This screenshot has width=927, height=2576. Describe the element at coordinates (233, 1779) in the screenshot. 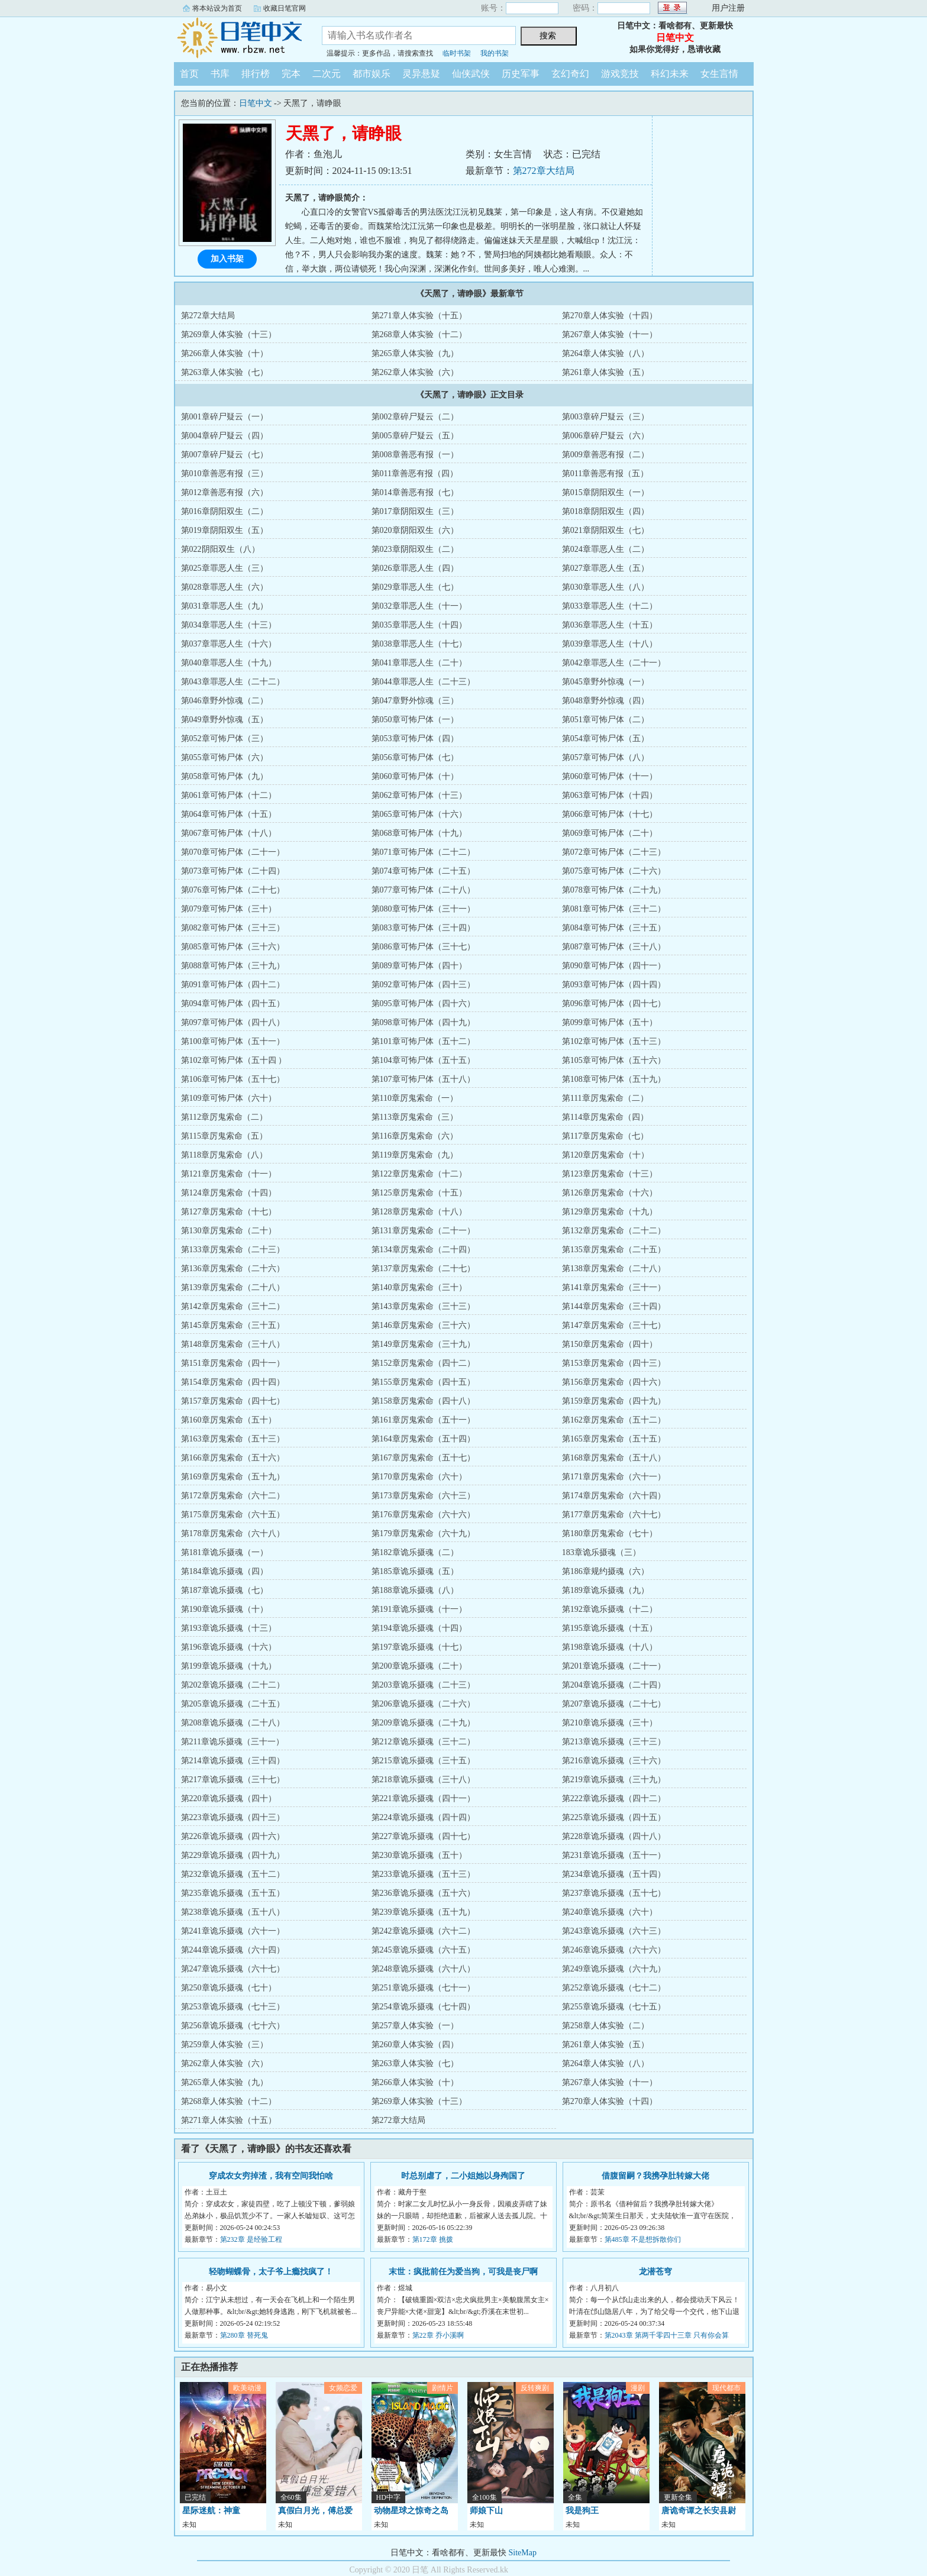

I see `第217章诡乐摄魂（三十七）` at that location.